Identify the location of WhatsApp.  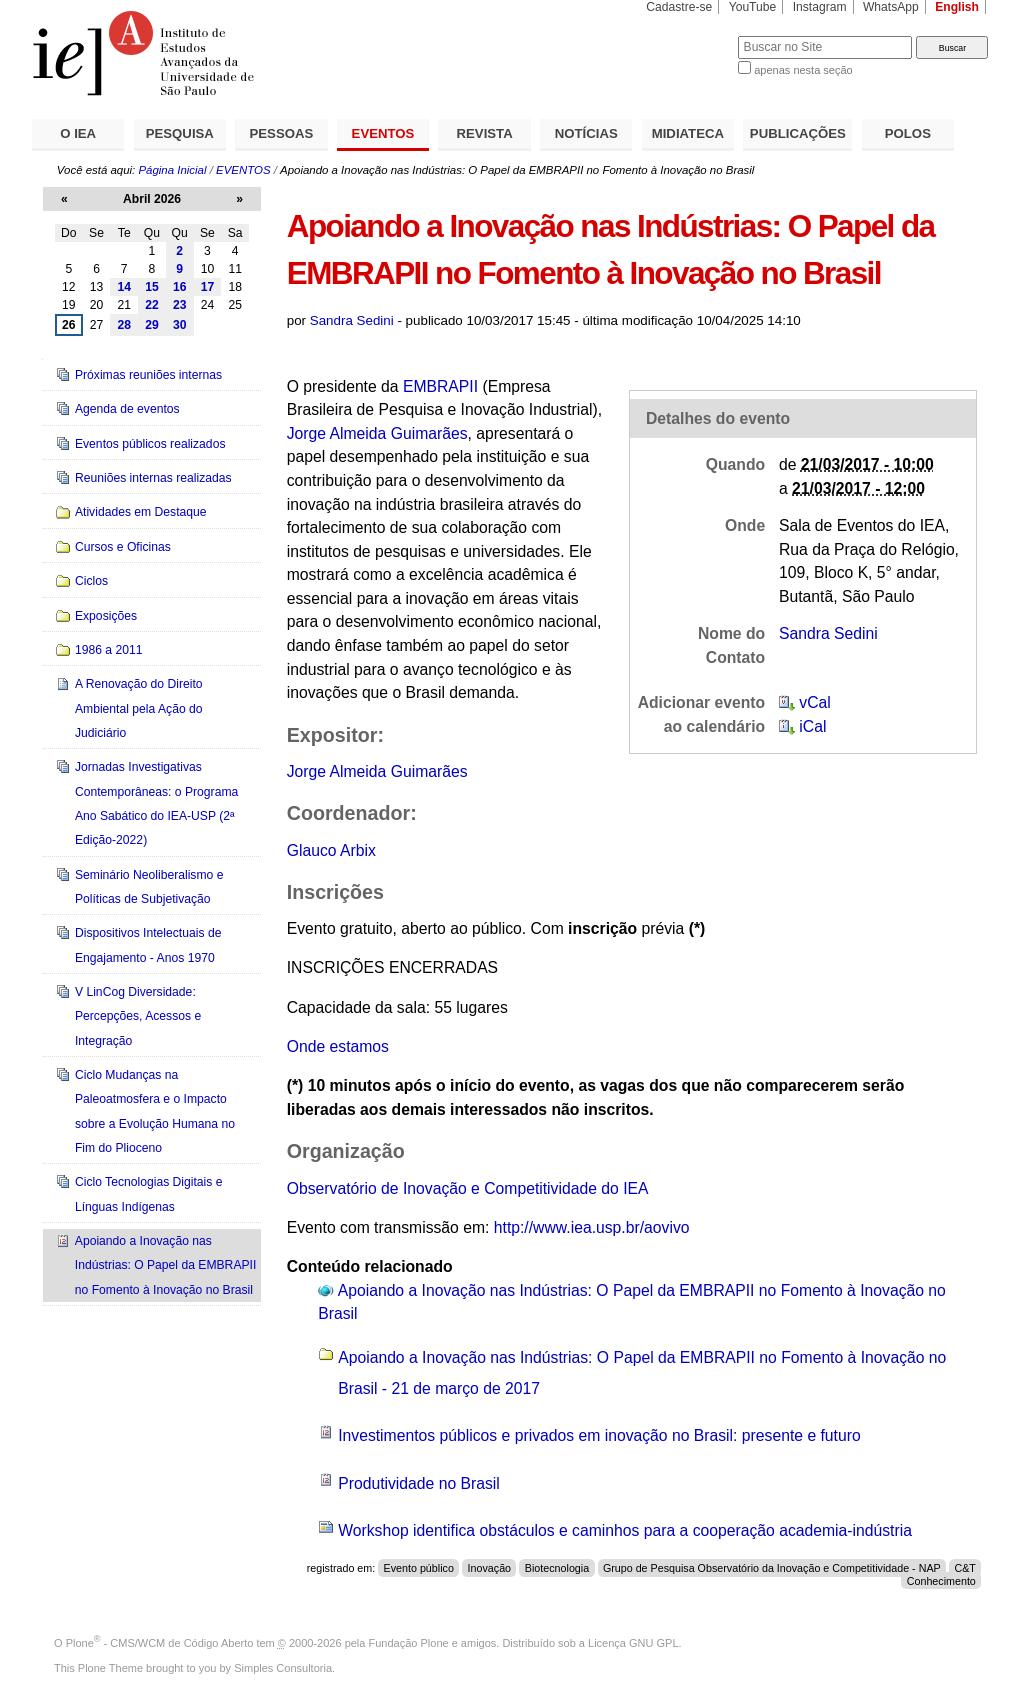
(891, 7).